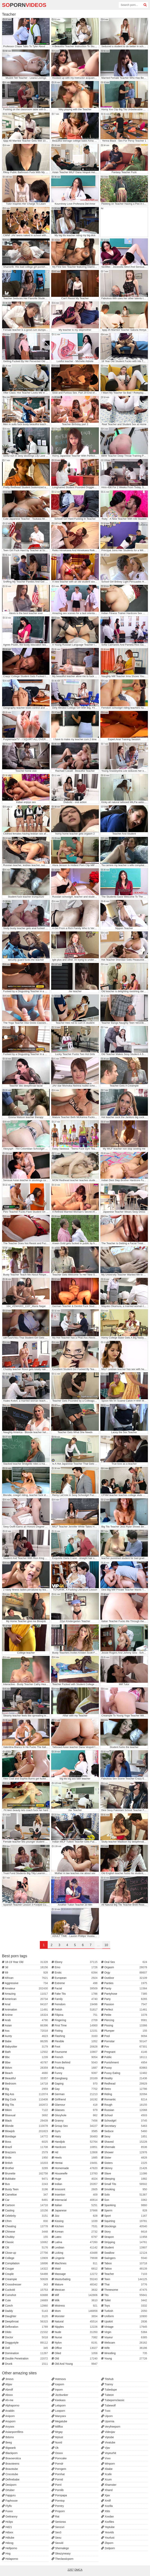 This screenshot has width=150, height=2576. What do you see at coordinates (25, 2041) in the screenshot?
I see `Babe` at bounding box center [25, 2041].